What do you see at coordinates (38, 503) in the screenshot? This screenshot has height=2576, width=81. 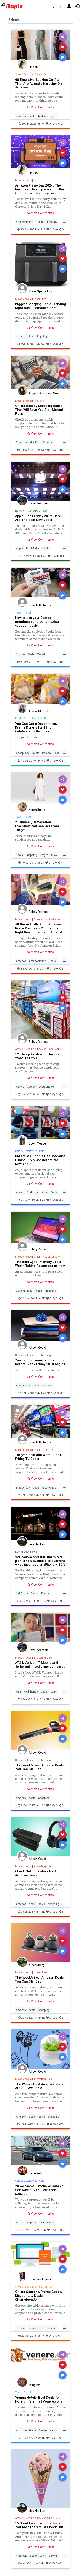 I see `Dave Yeaman` at bounding box center [38, 503].